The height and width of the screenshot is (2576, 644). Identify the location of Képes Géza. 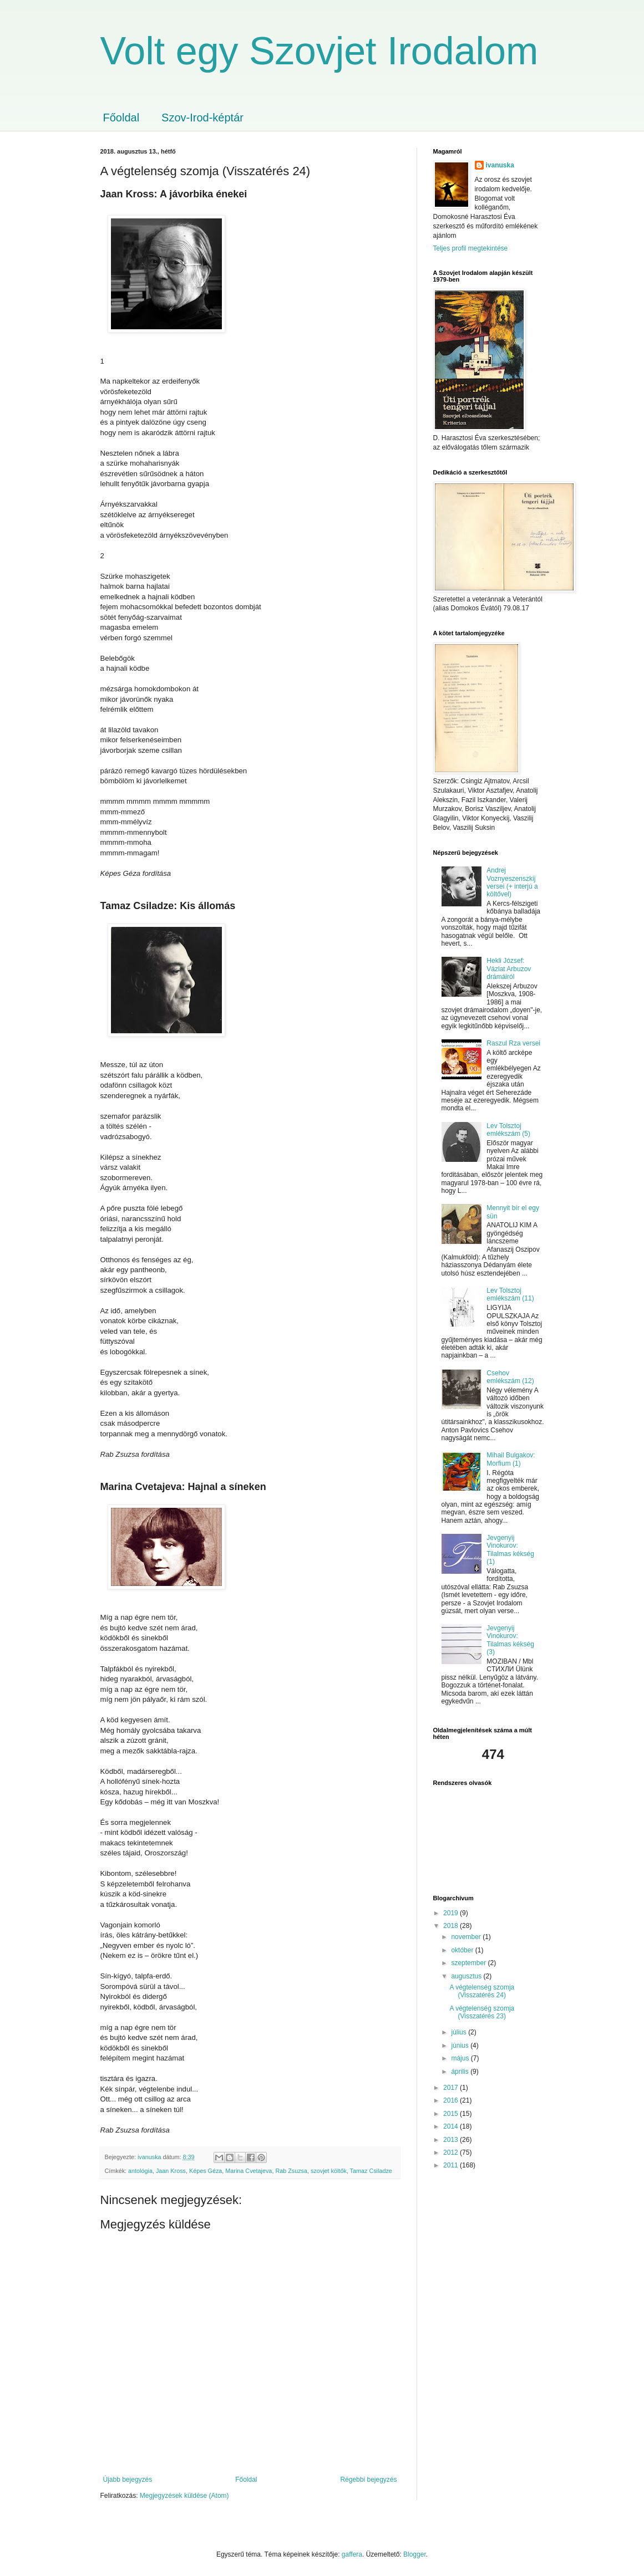
(205, 2170).